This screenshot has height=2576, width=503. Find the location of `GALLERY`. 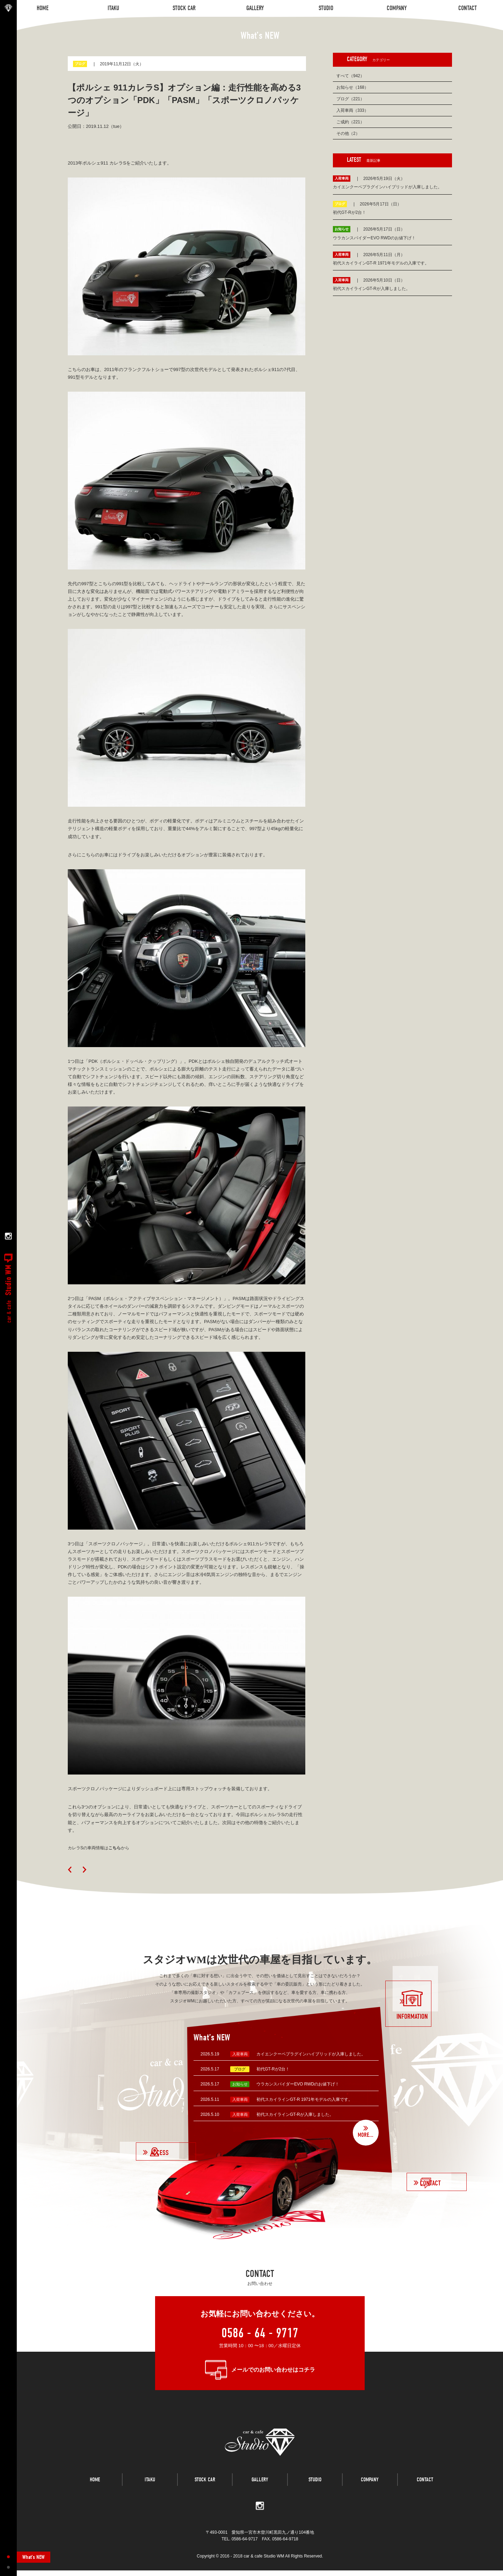

GALLERY is located at coordinates (260, 2490).